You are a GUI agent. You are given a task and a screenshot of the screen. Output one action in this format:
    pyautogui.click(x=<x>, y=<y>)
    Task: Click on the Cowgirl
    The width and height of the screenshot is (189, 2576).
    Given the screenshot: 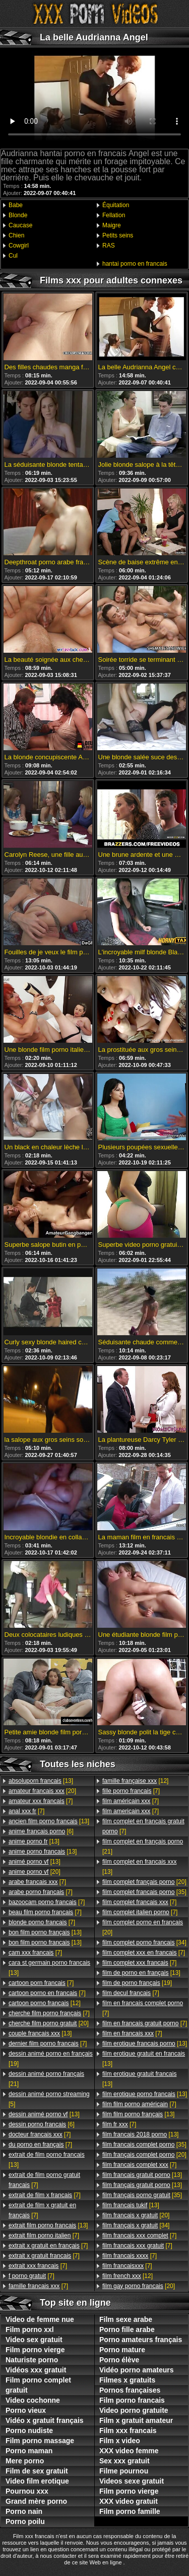 What is the action you would take?
    pyautogui.click(x=19, y=245)
    